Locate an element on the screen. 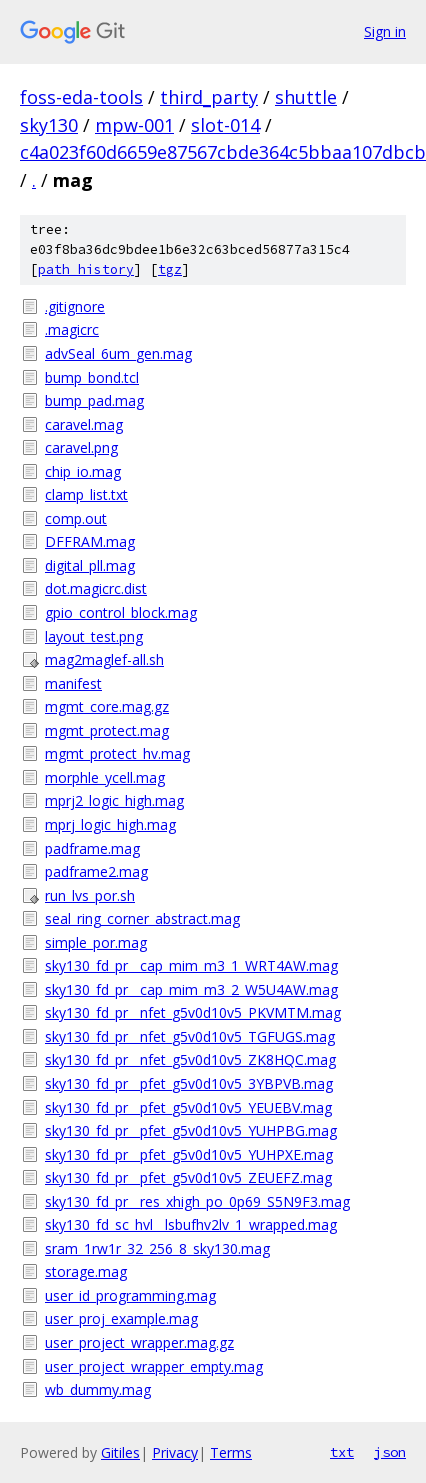 This screenshot has width=426, height=1483. simple_por.mag is located at coordinates (96, 942).